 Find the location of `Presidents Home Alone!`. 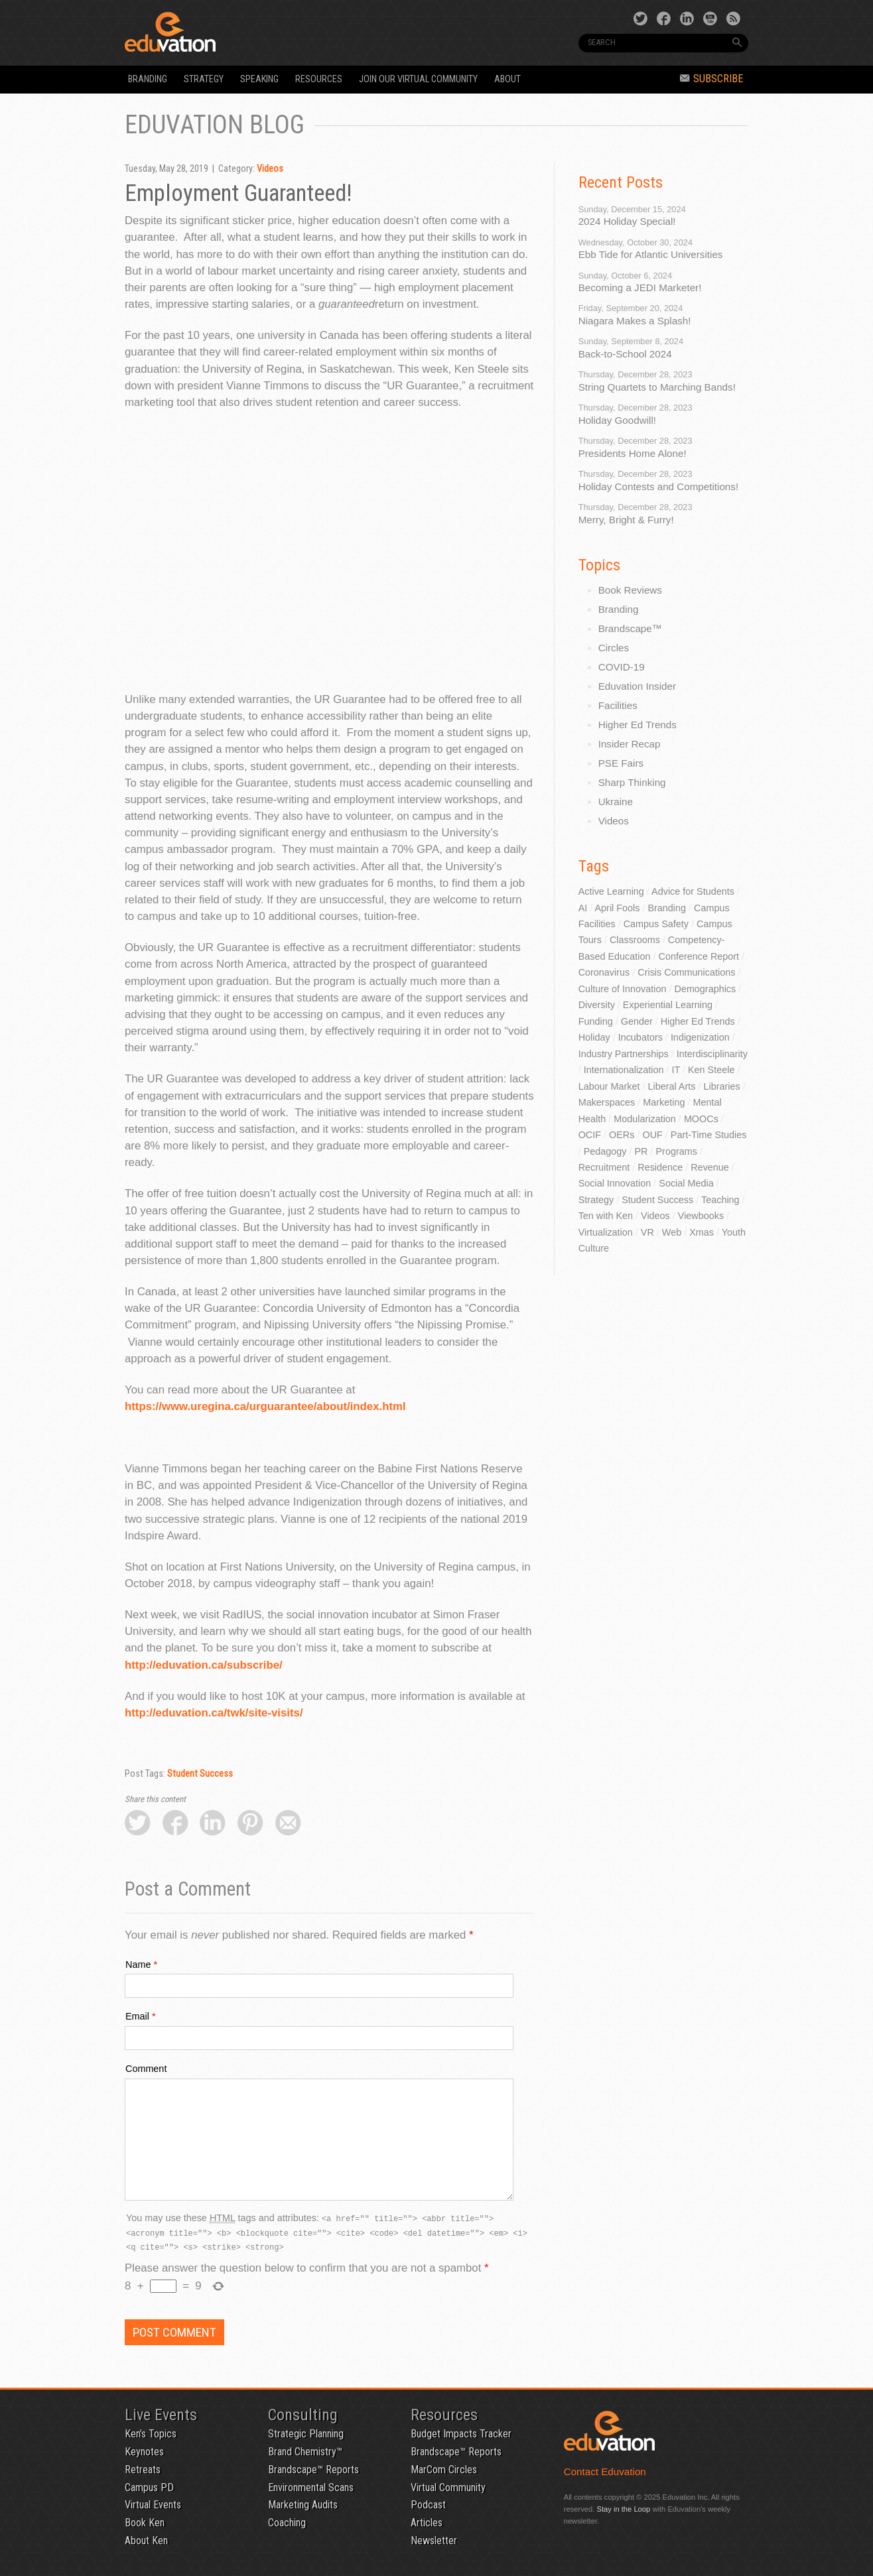

Presidents Home Alone! is located at coordinates (632, 453).